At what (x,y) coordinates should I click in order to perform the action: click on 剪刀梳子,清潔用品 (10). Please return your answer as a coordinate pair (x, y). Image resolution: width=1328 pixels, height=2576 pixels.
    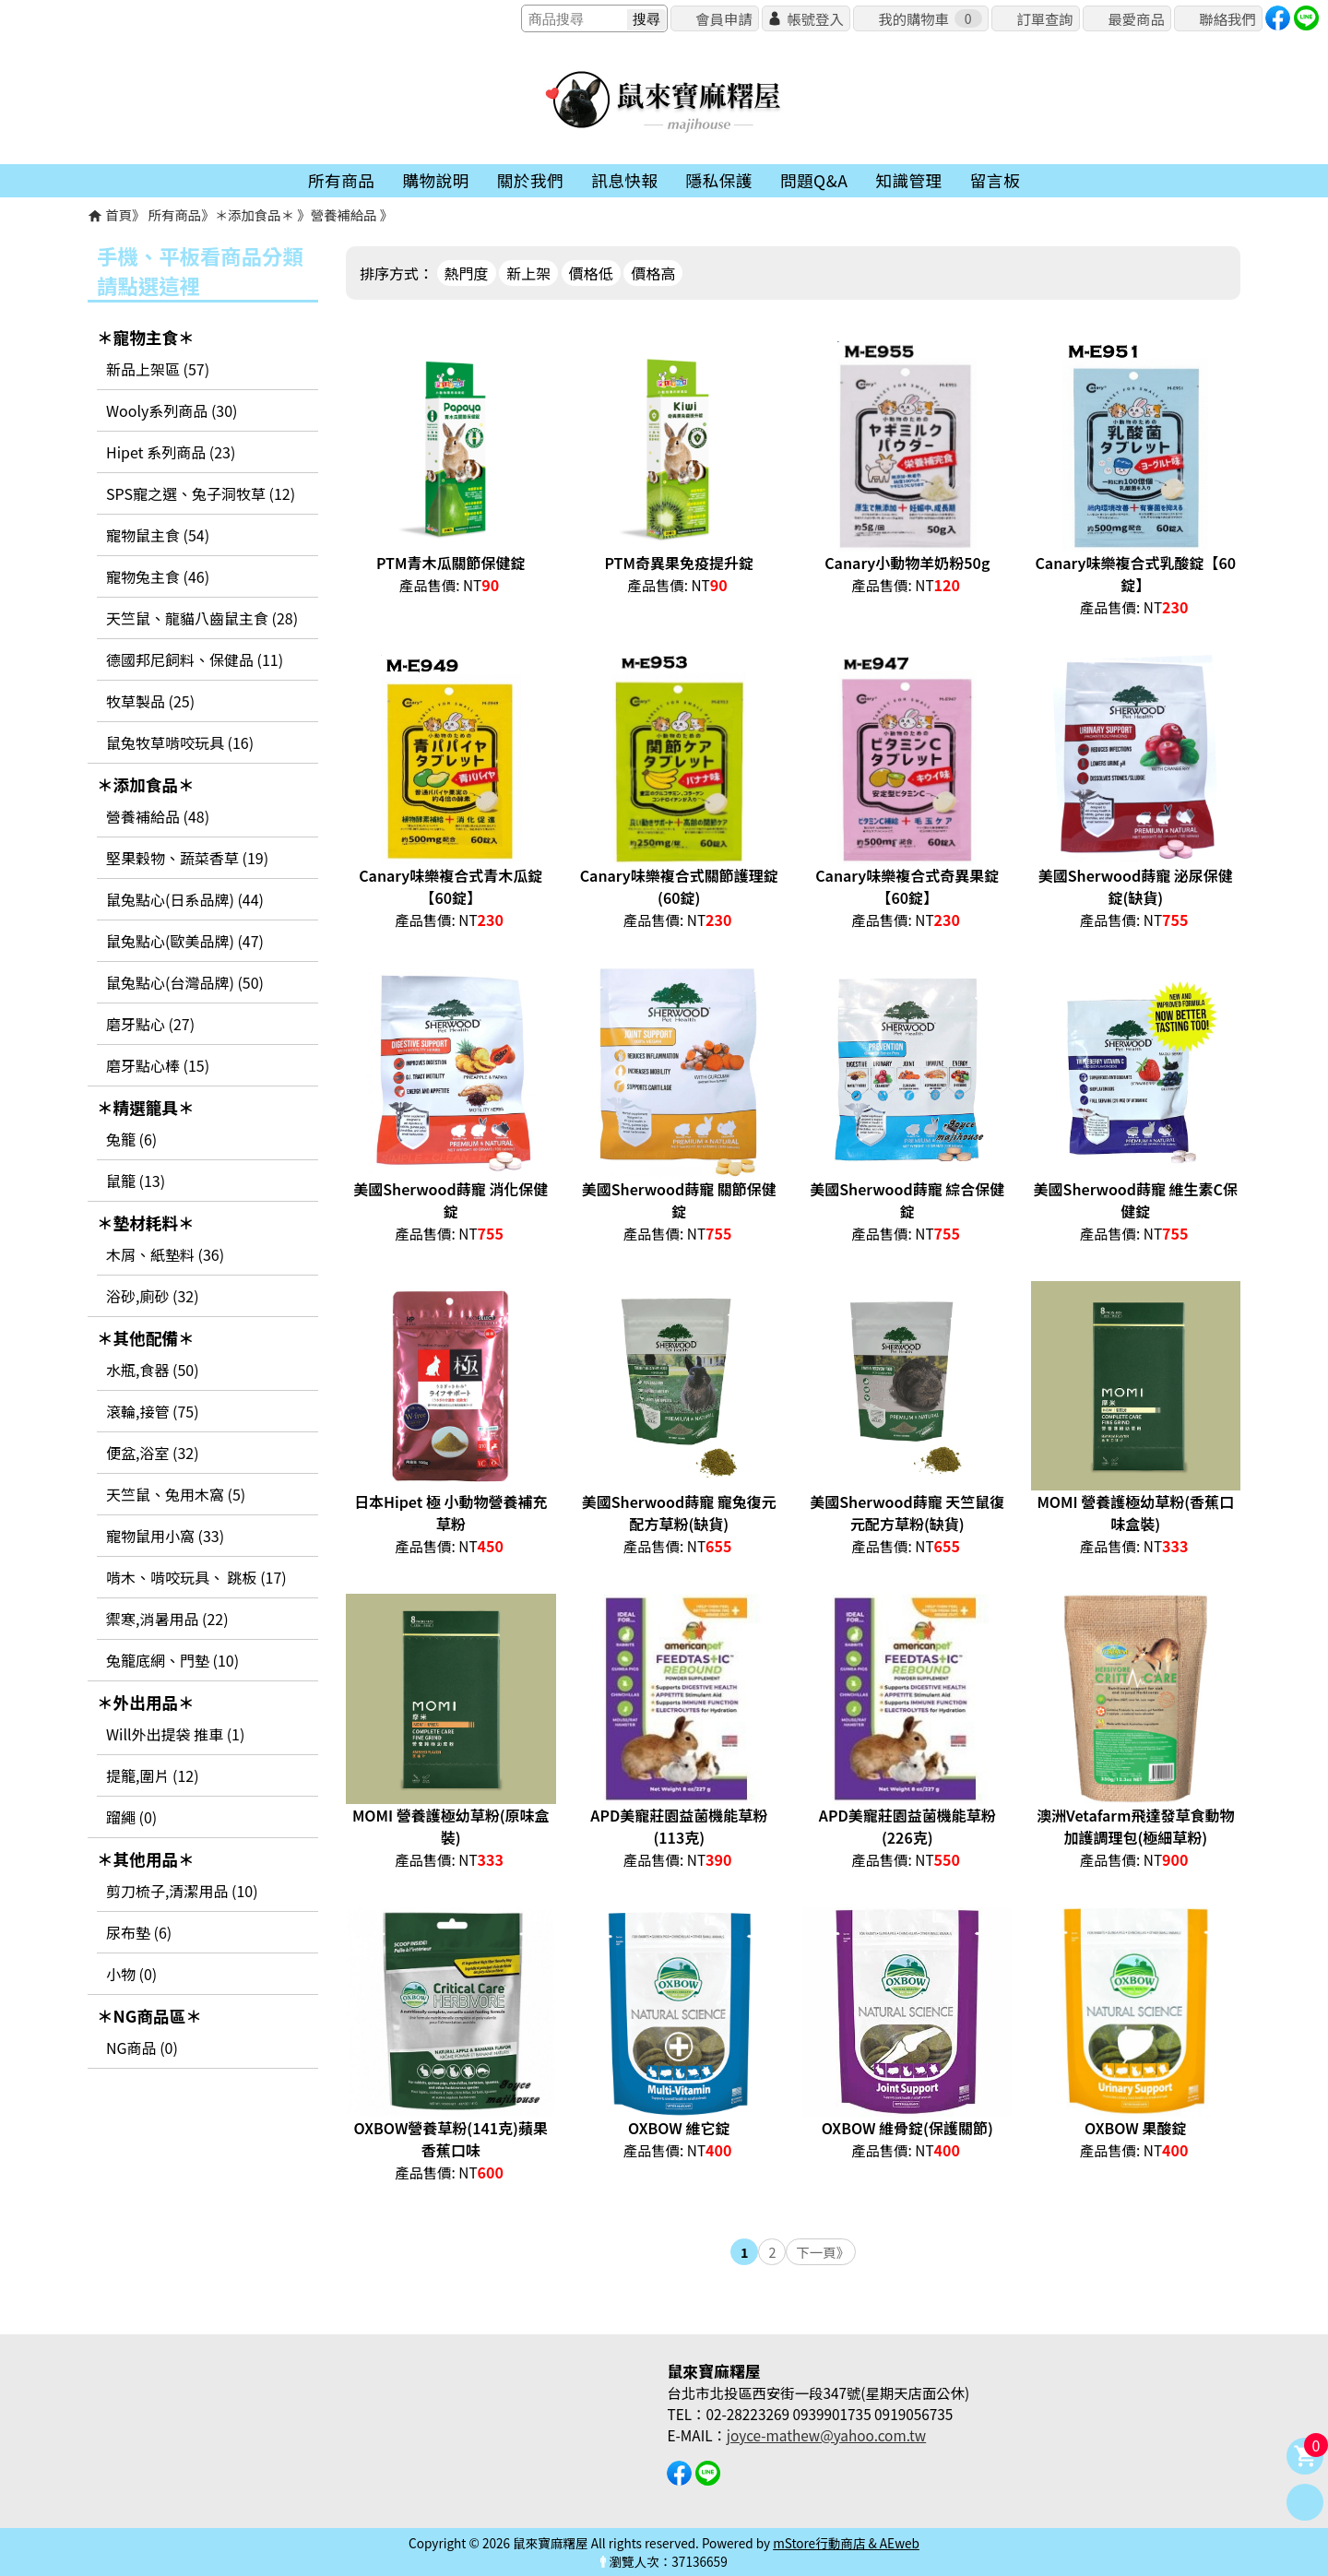
    Looking at the image, I should click on (182, 1891).